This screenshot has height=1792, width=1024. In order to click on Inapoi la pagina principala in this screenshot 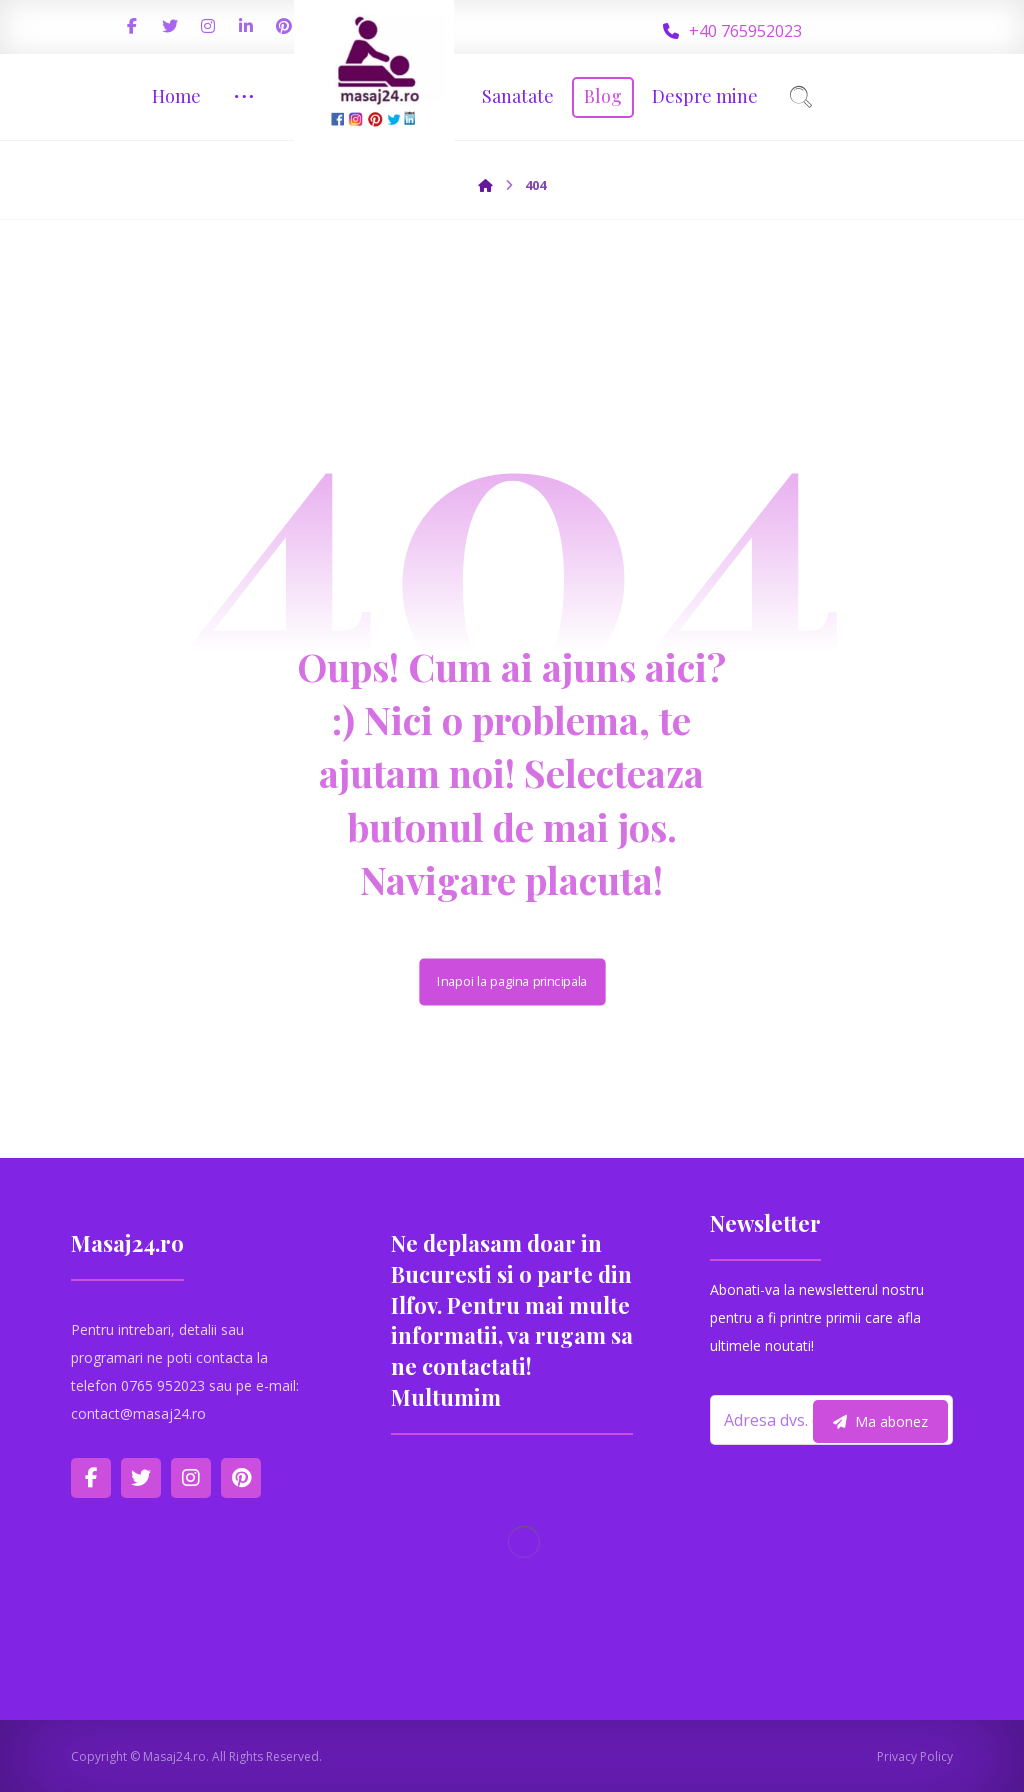, I will do `click(512, 981)`.